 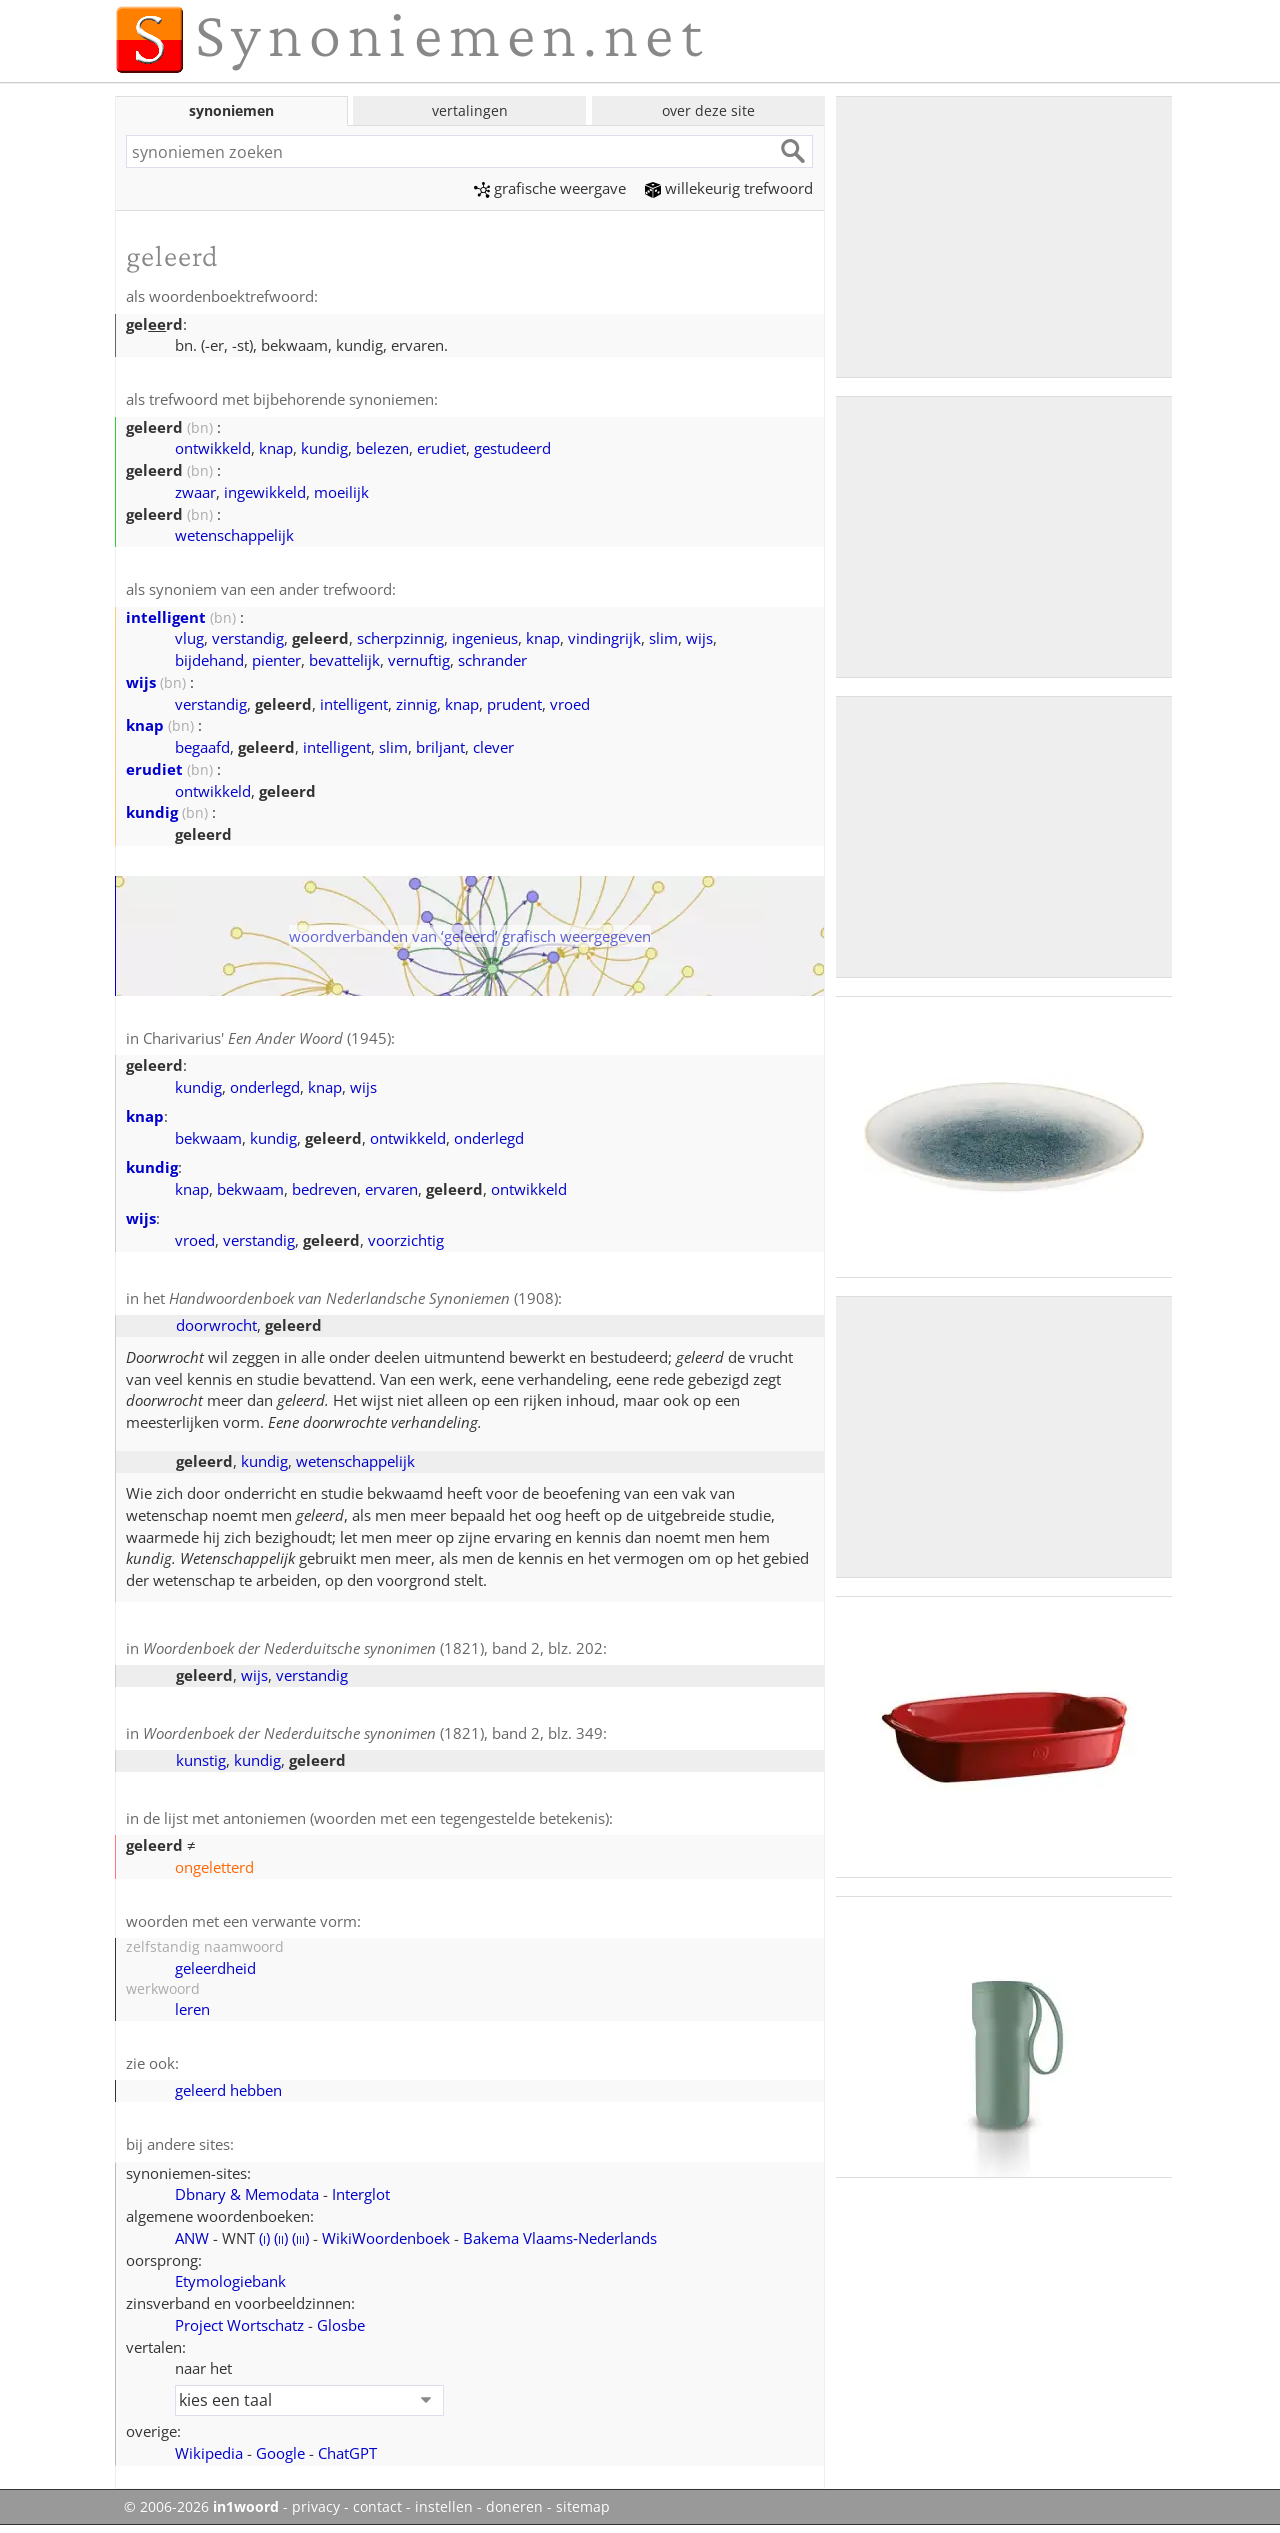 I want to click on doorwrocht, so click(x=216, y=1325).